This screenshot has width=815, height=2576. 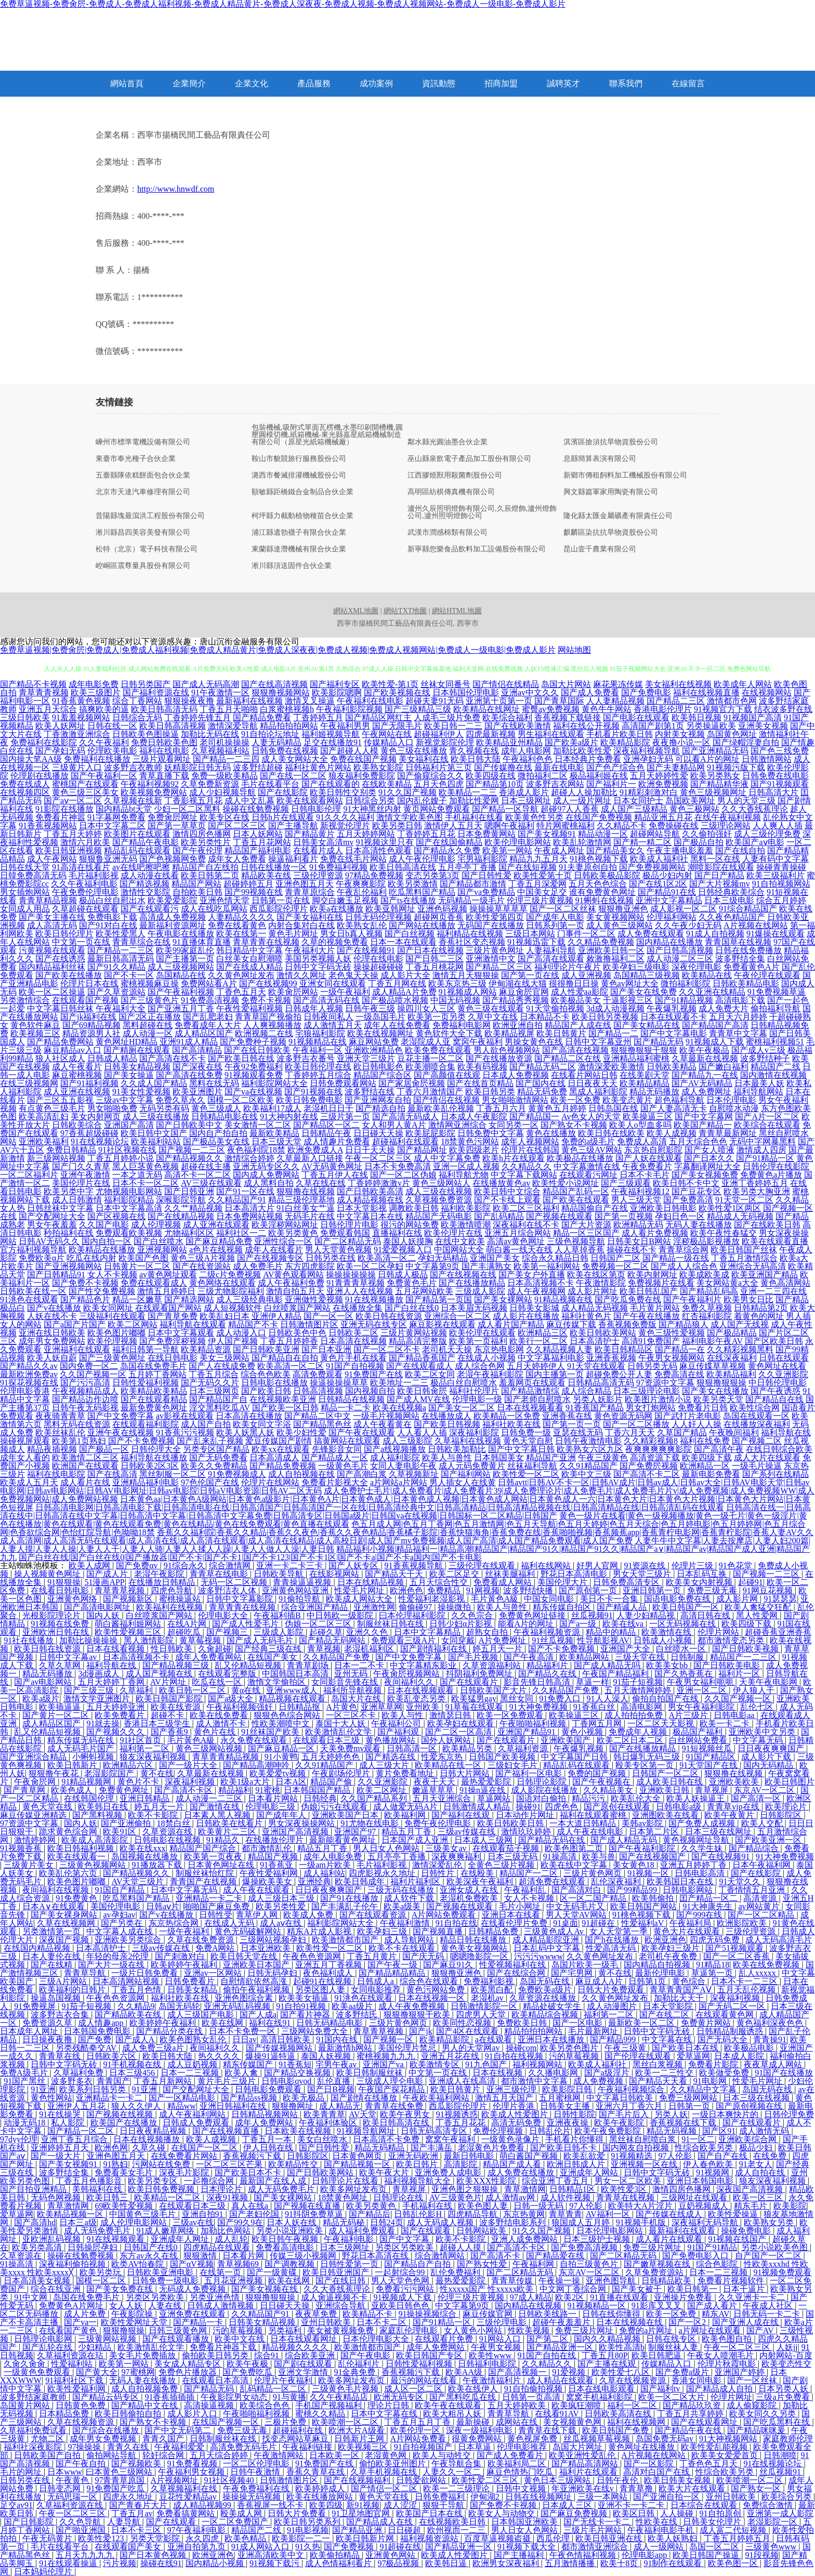 What do you see at coordinates (156, 692) in the screenshot?
I see `国产福利资源在线` at bounding box center [156, 692].